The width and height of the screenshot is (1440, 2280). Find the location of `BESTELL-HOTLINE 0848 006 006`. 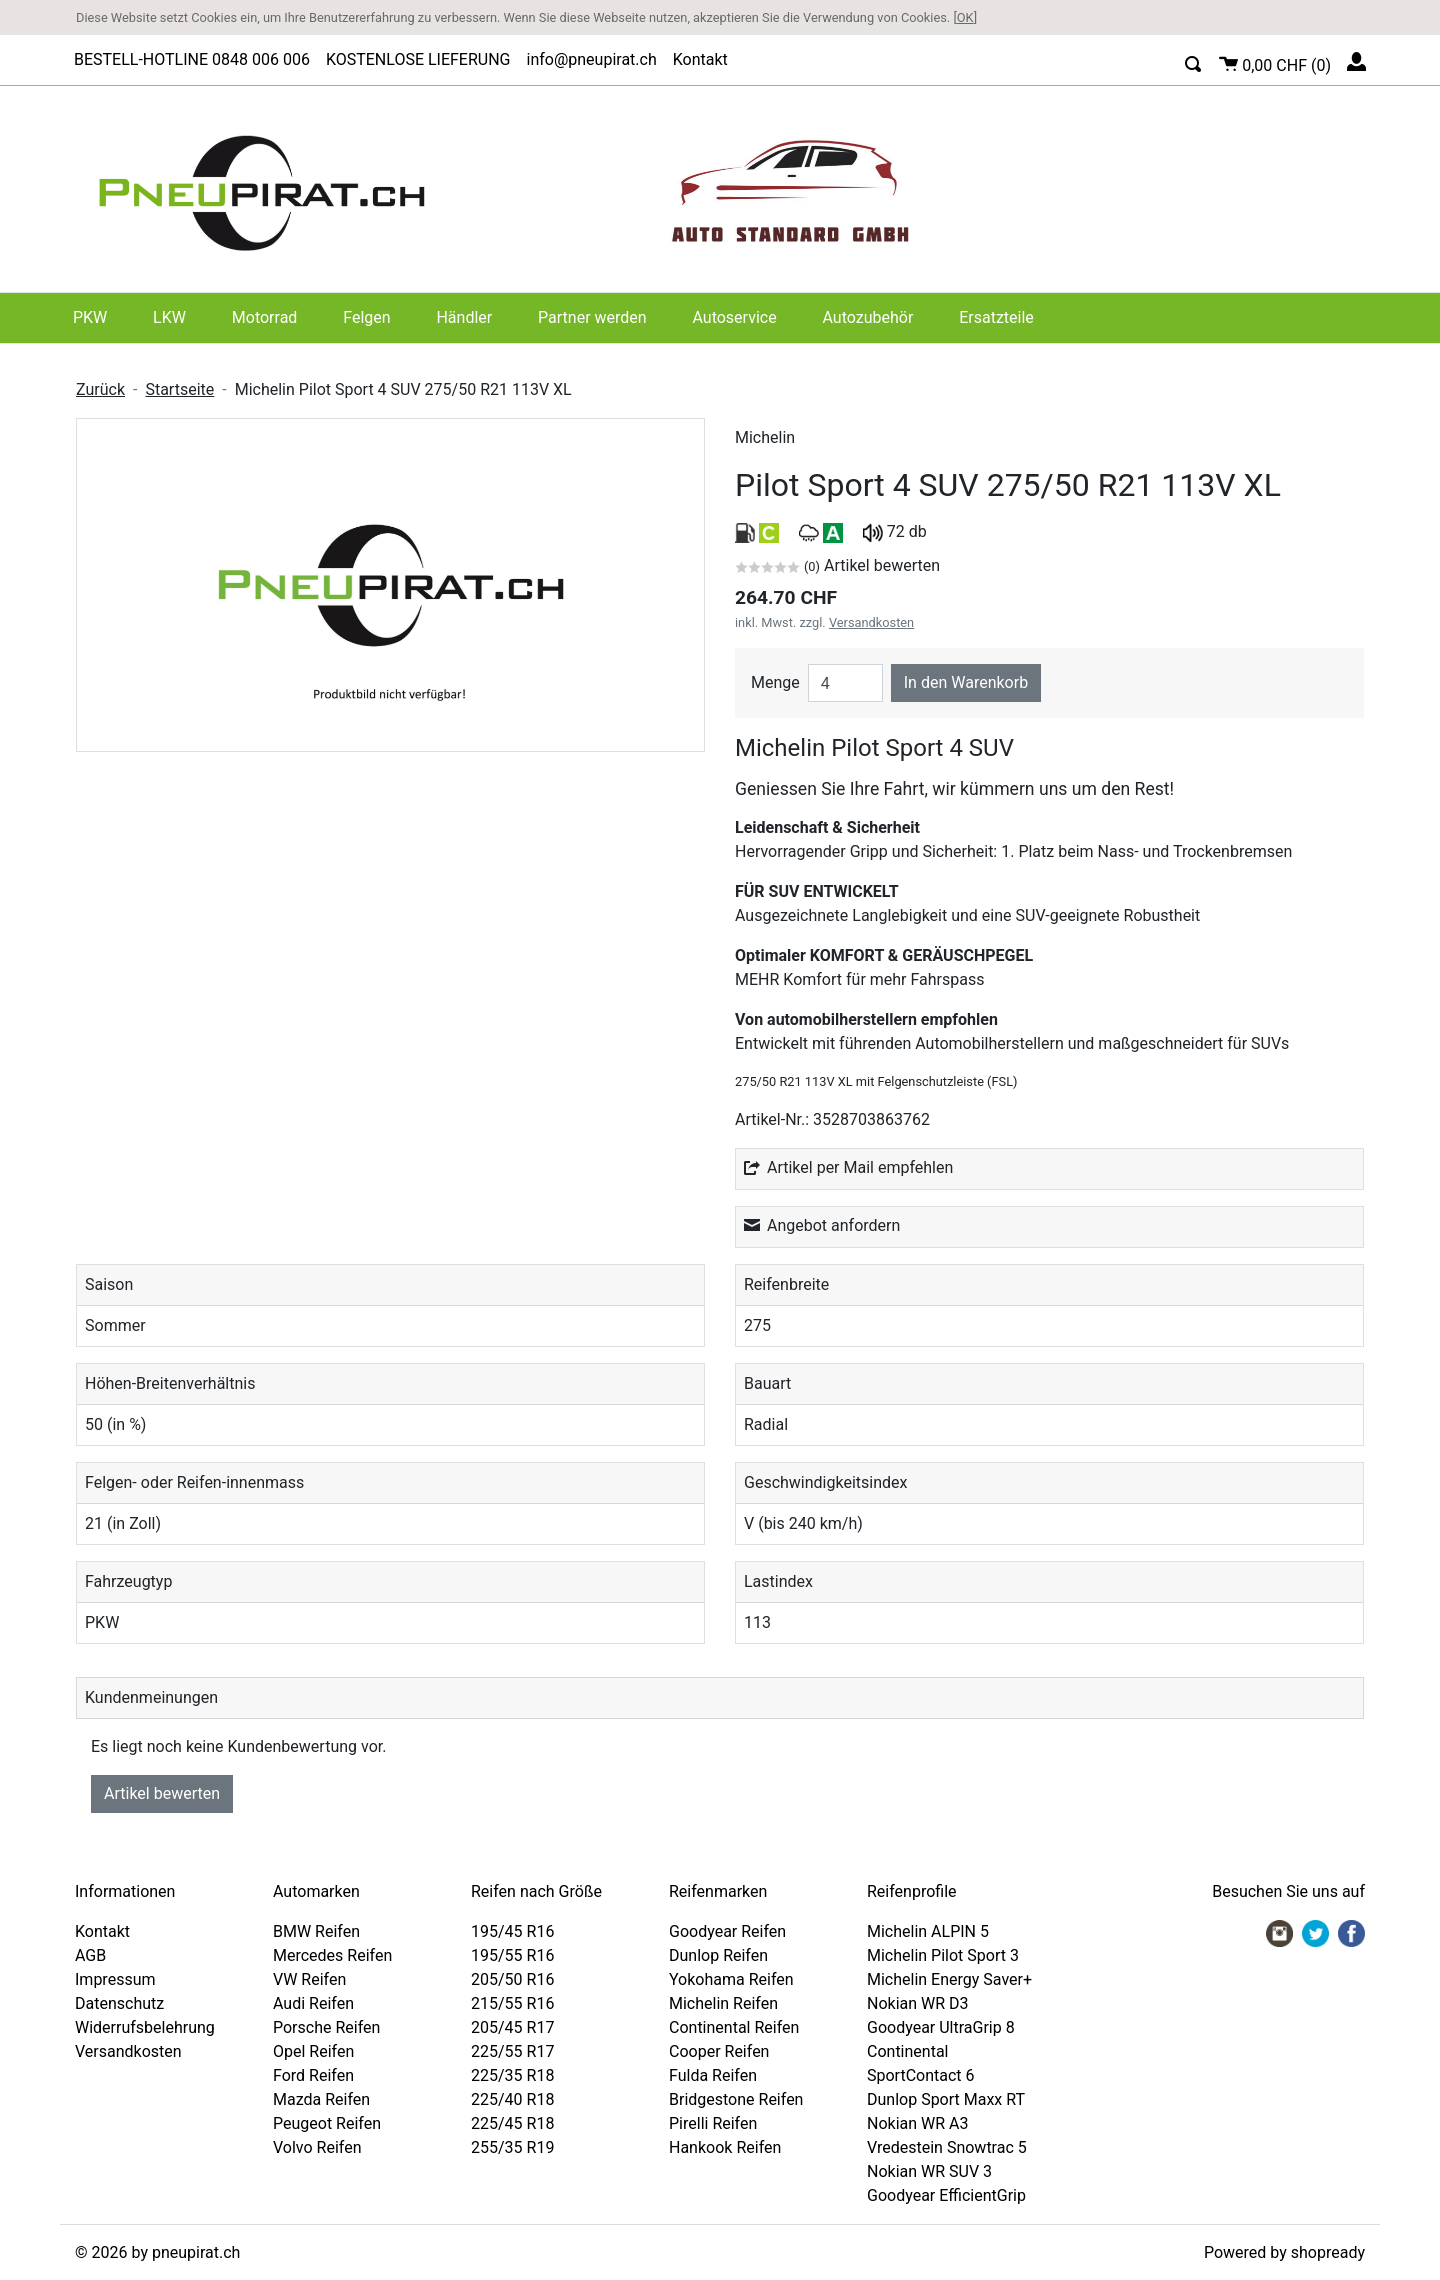

BESTELL-HOTLINE 0848 006 006 is located at coordinates (192, 59).